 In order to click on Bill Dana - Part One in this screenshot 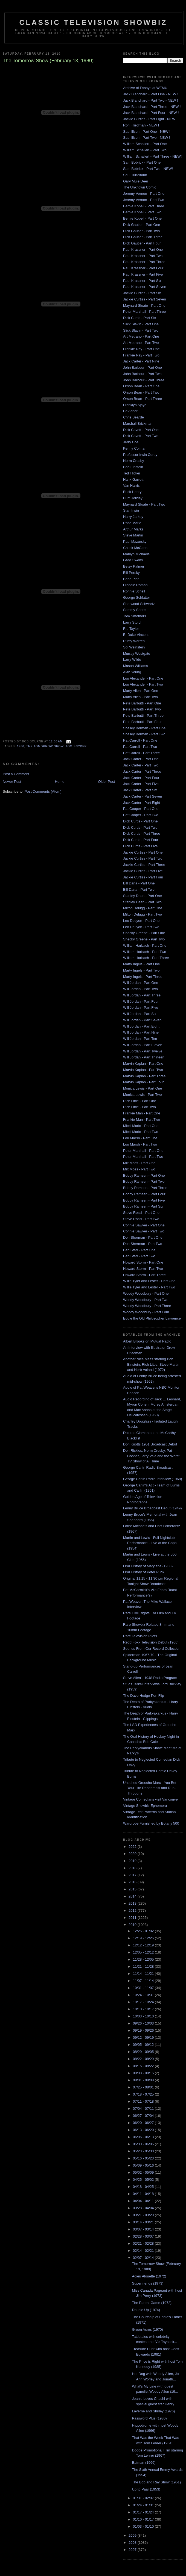, I will do `click(139, 883)`.